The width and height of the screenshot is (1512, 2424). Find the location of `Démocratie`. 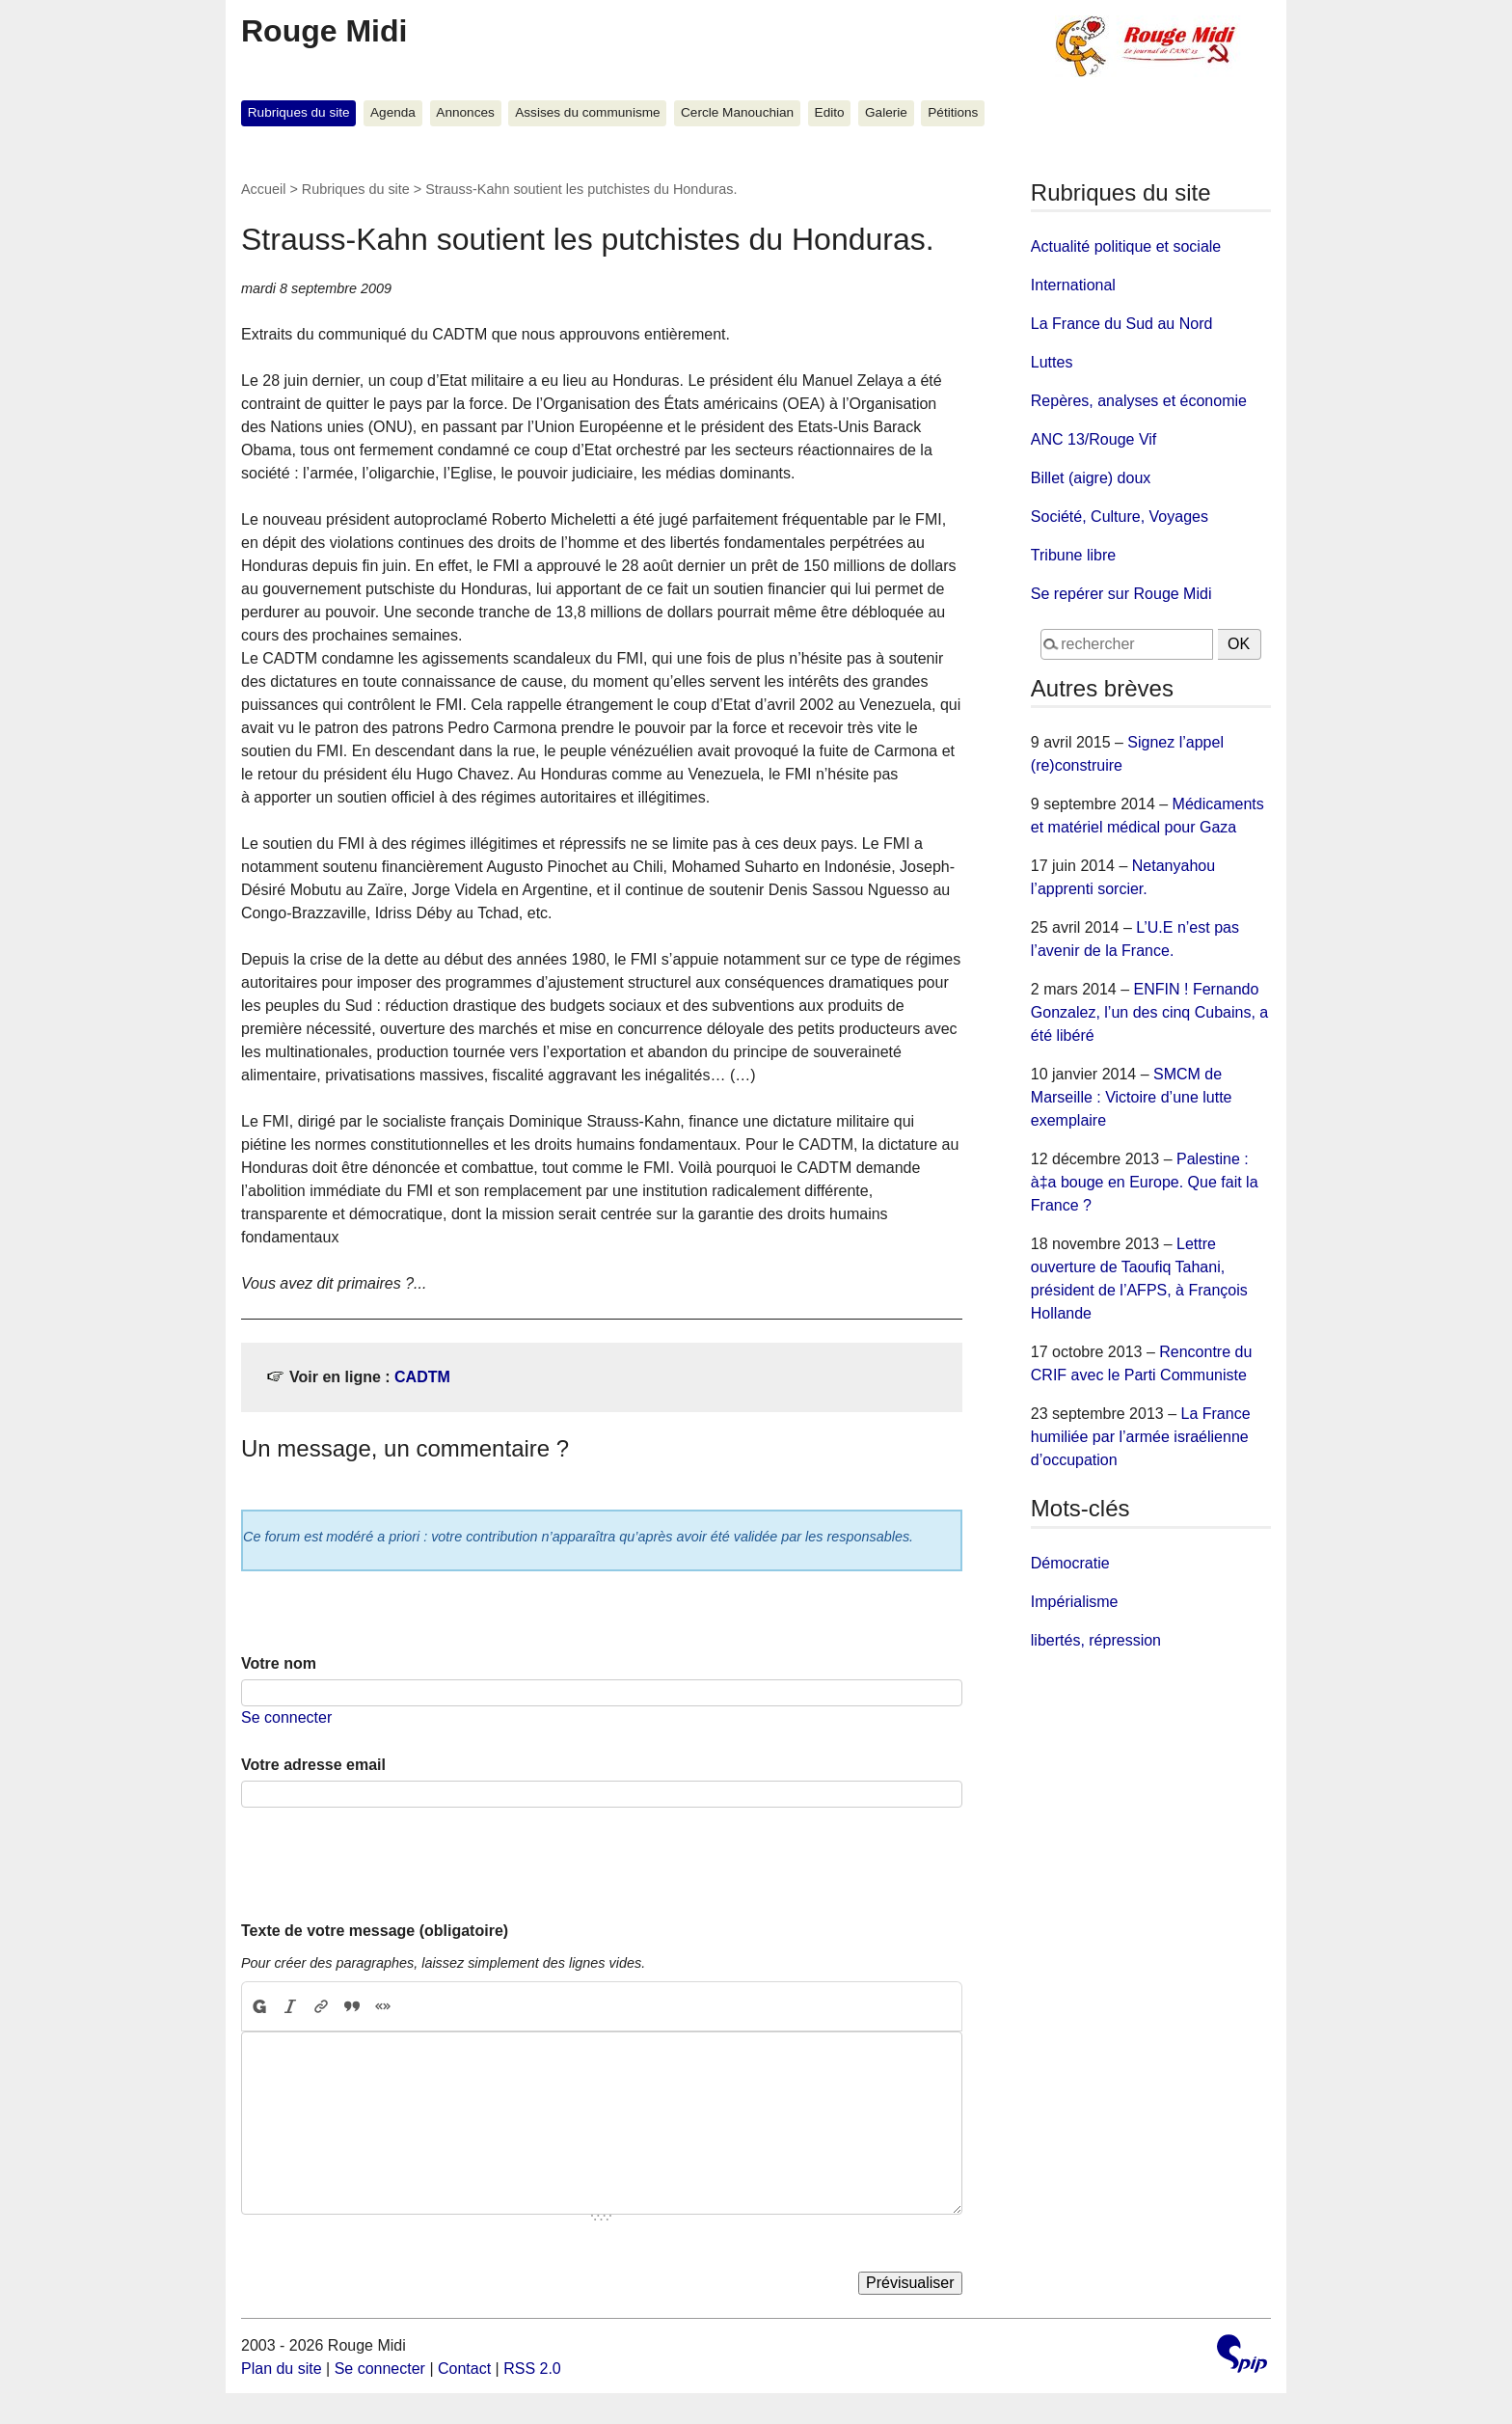

Démocratie is located at coordinates (1070, 1563).